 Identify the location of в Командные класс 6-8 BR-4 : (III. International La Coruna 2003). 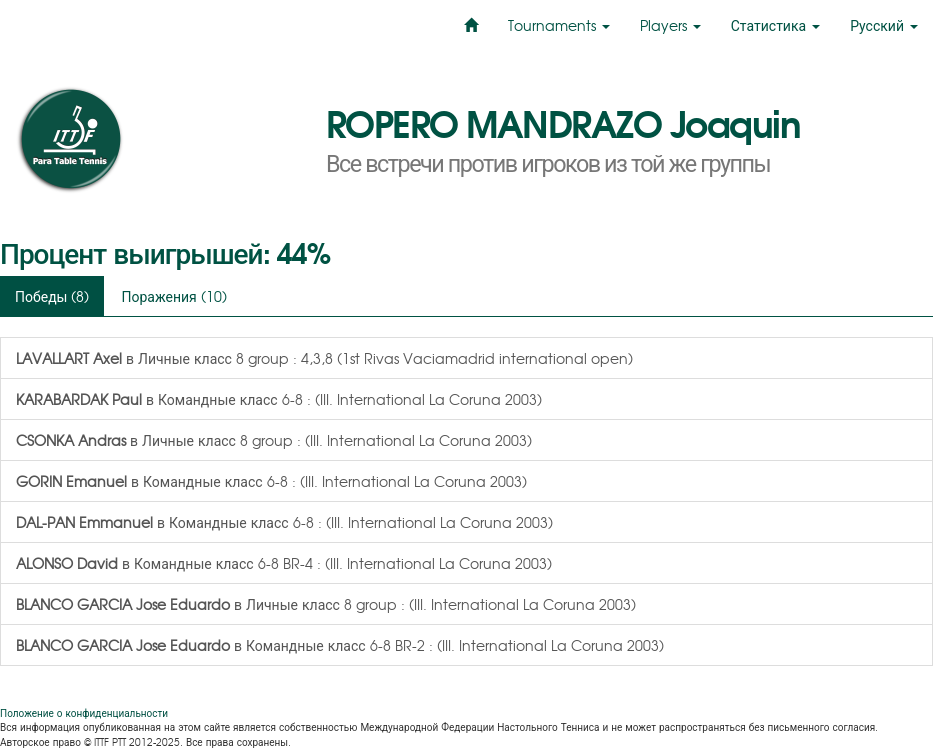
(284, 563).